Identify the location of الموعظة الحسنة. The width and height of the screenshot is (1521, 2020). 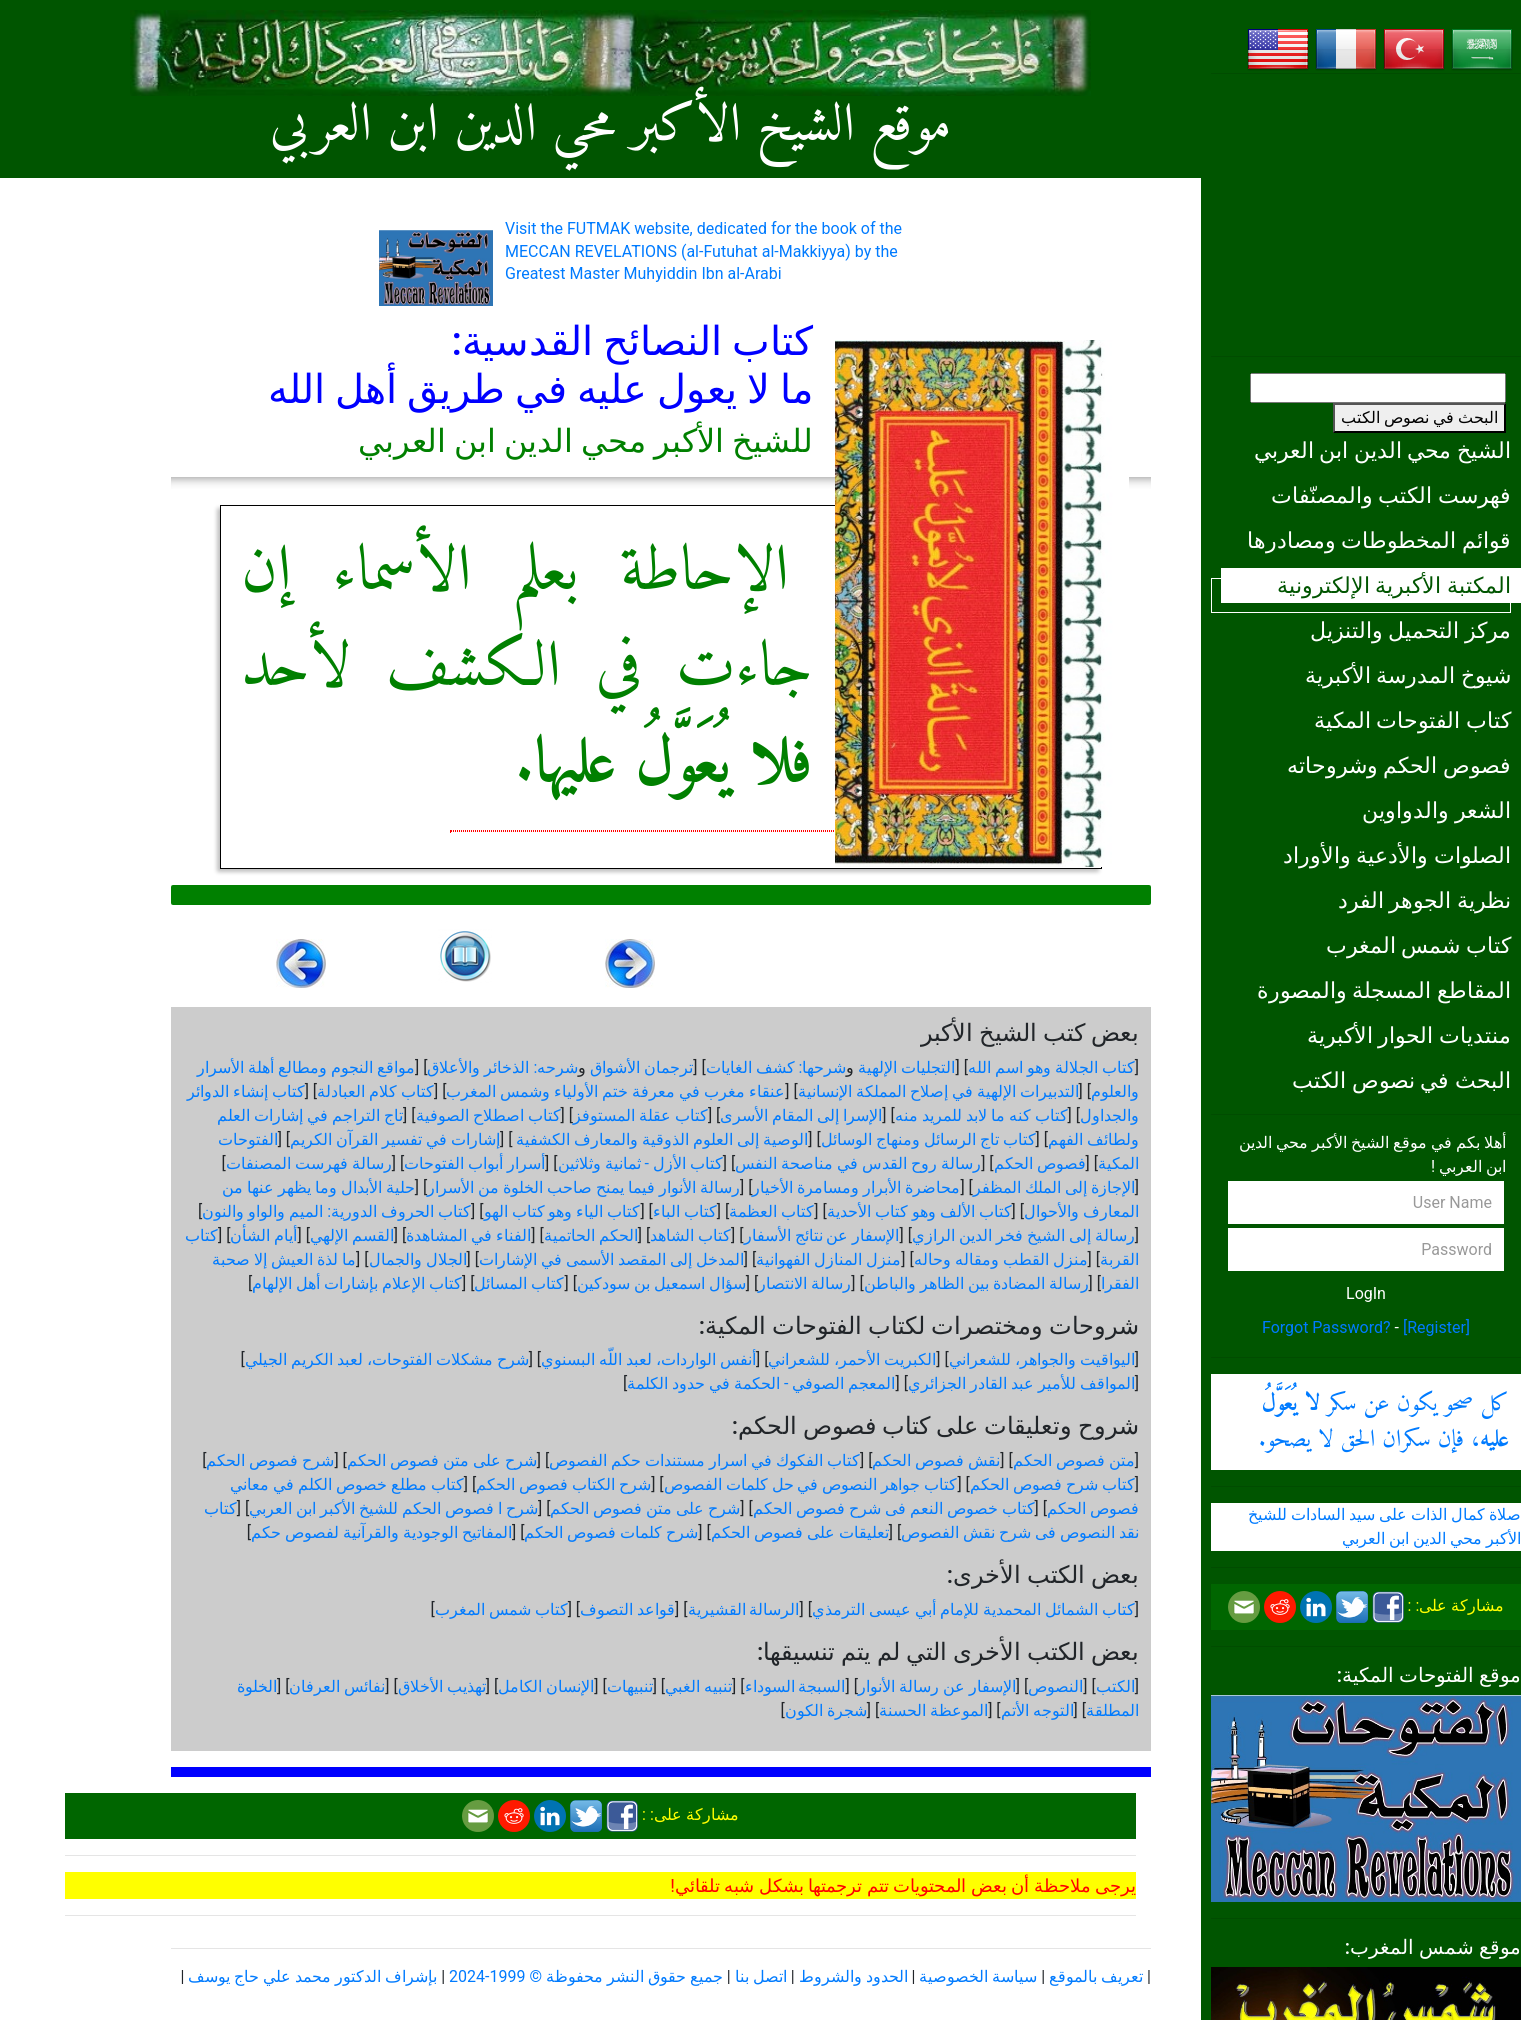
(933, 1710).